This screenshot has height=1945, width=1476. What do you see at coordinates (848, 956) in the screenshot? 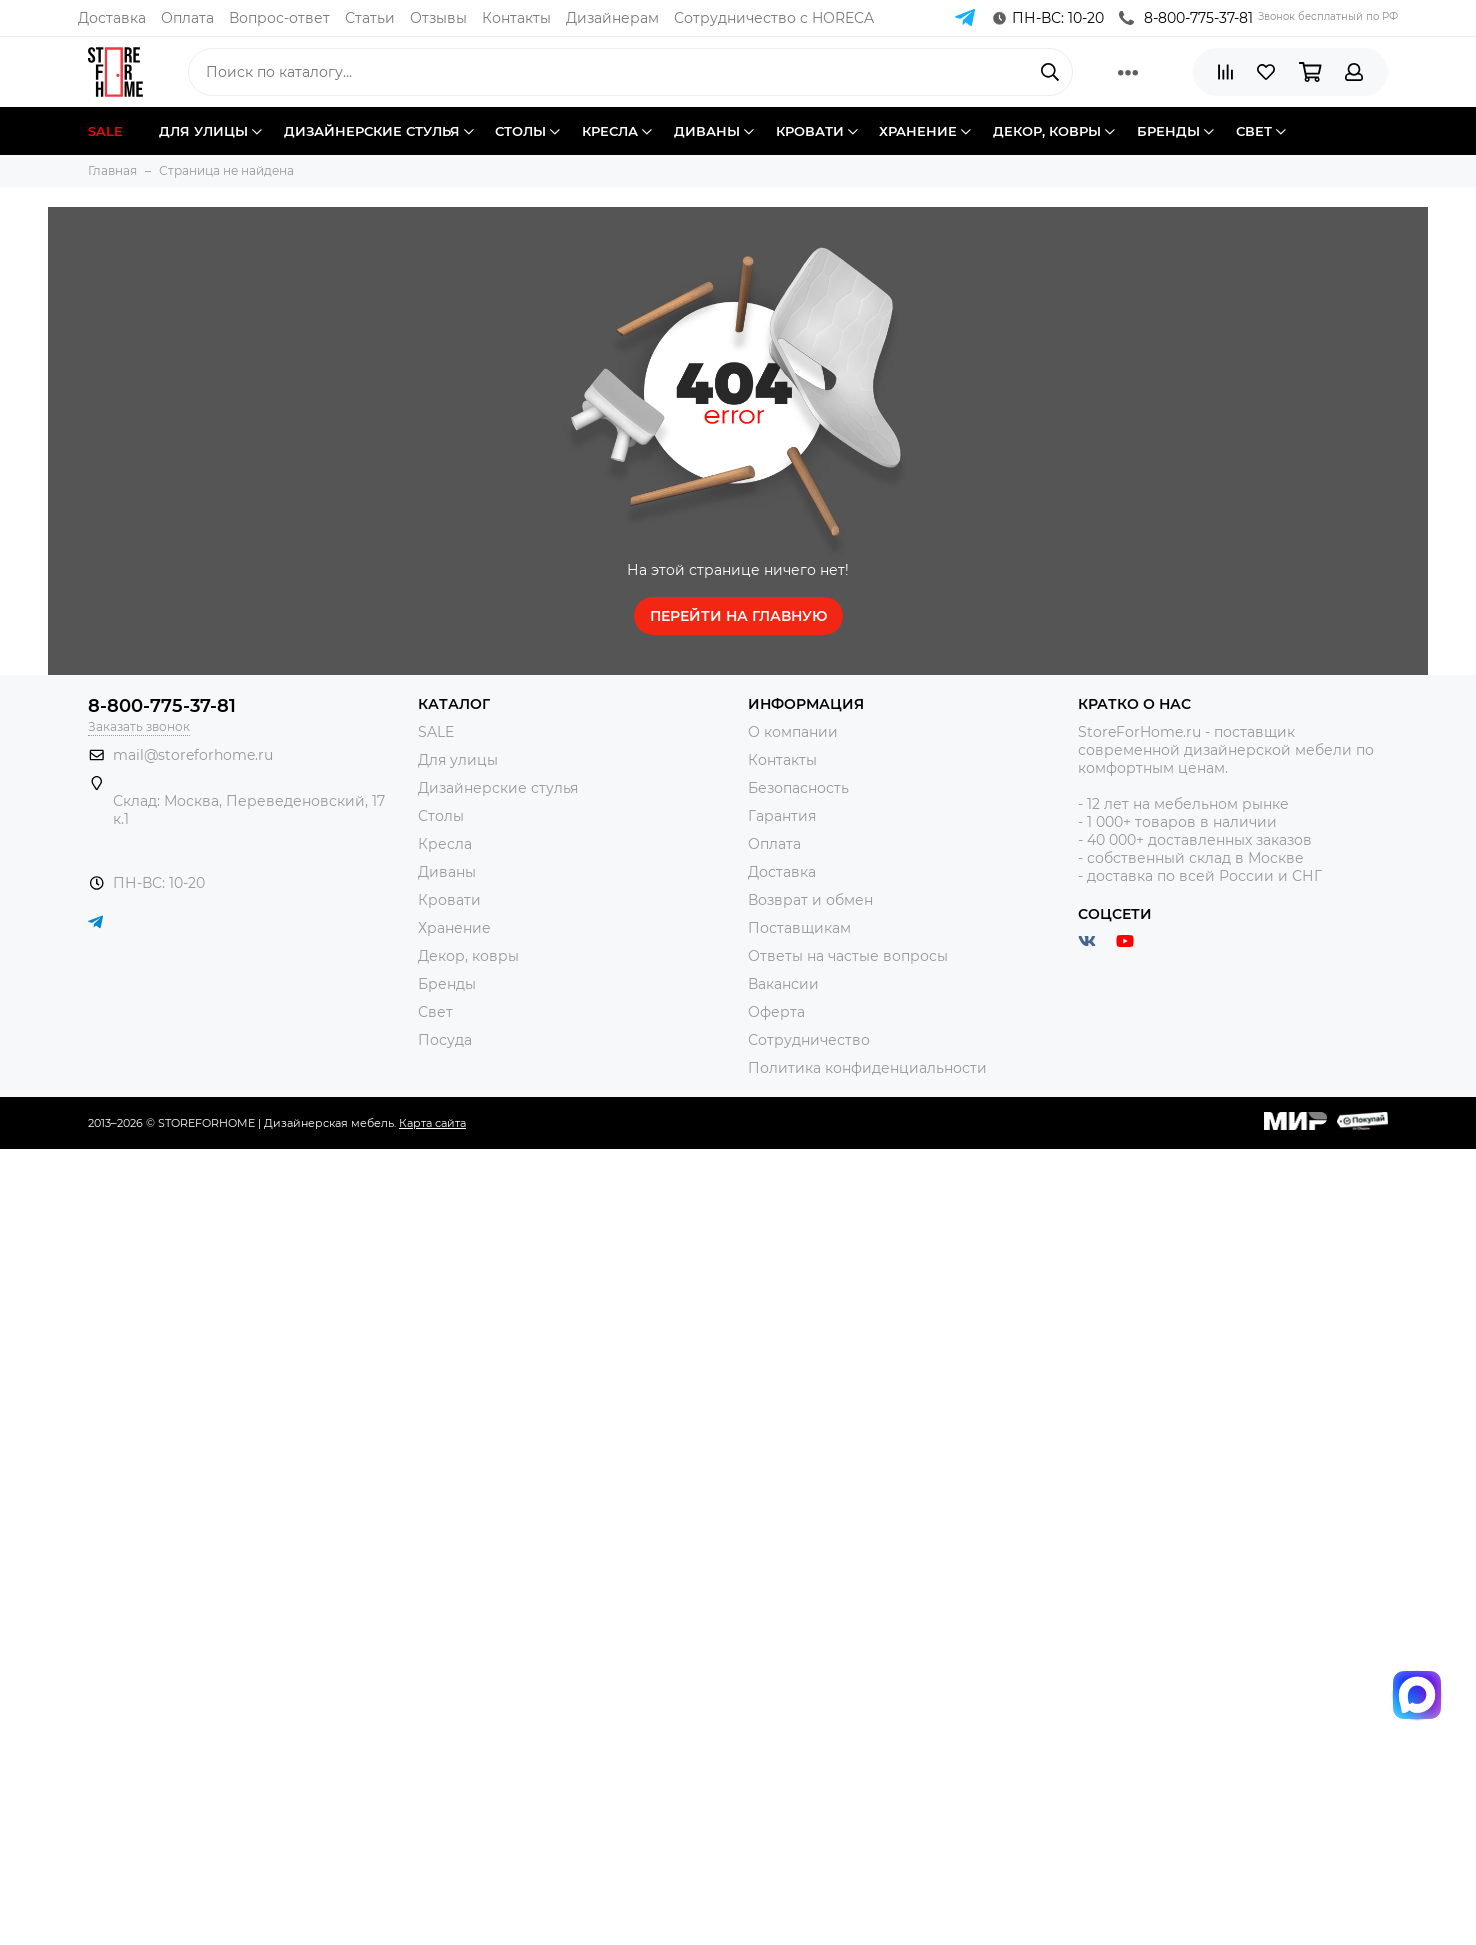
I see `Ответы на частые вопросы` at bounding box center [848, 956].